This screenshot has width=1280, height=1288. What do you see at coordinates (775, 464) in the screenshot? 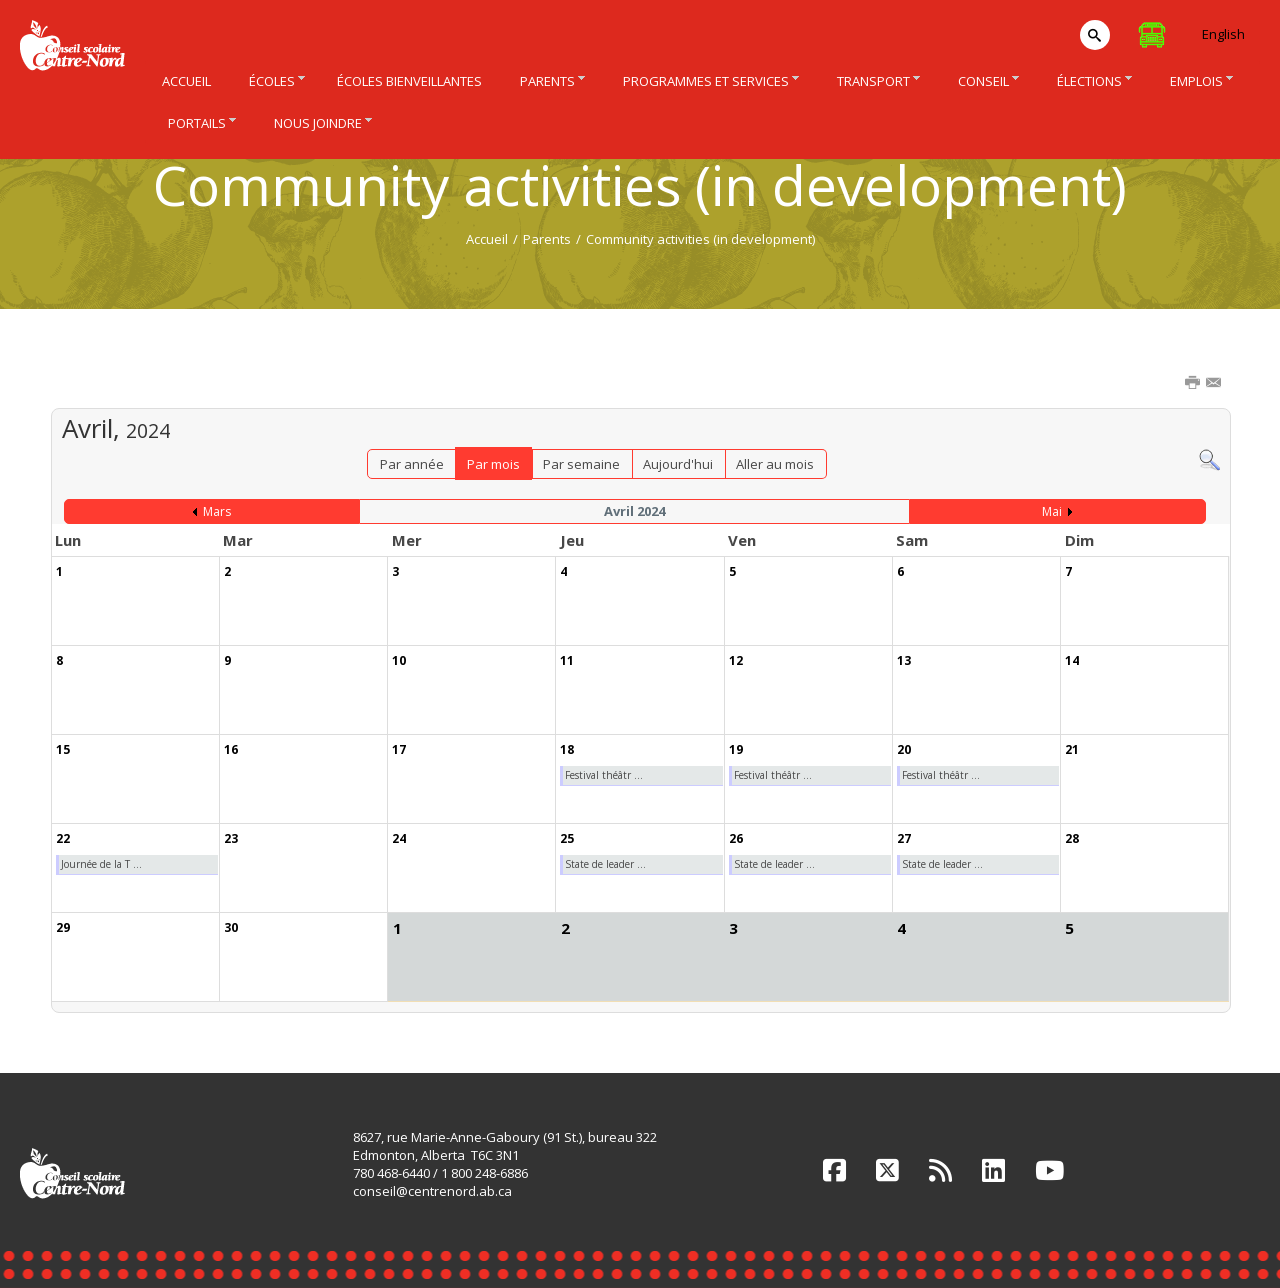
I see `Aller au mois` at bounding box center [775, 464].